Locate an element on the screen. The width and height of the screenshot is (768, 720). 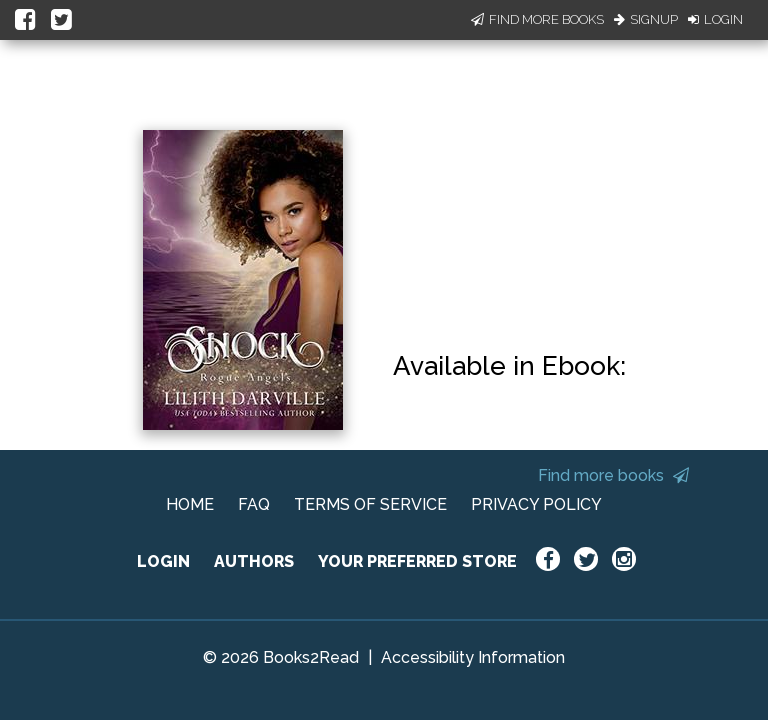
AUTHORS is located at coordinates (254, 561).